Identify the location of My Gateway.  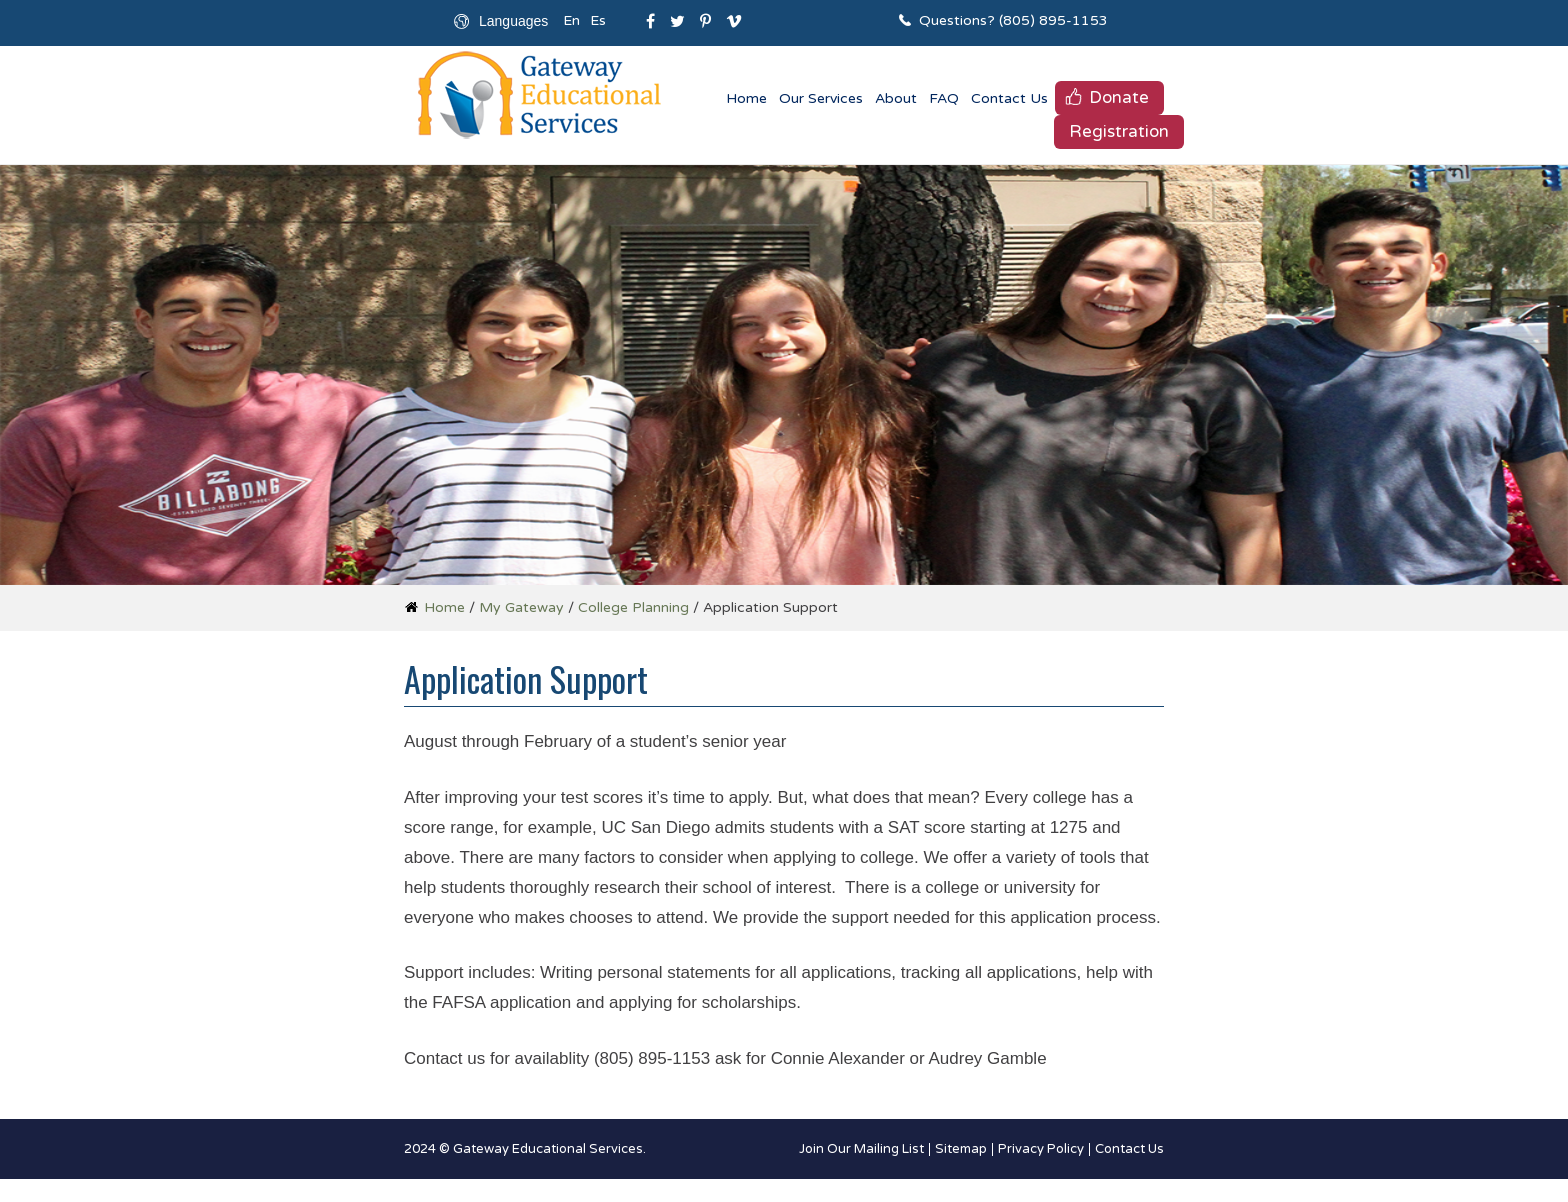
(521, 607).